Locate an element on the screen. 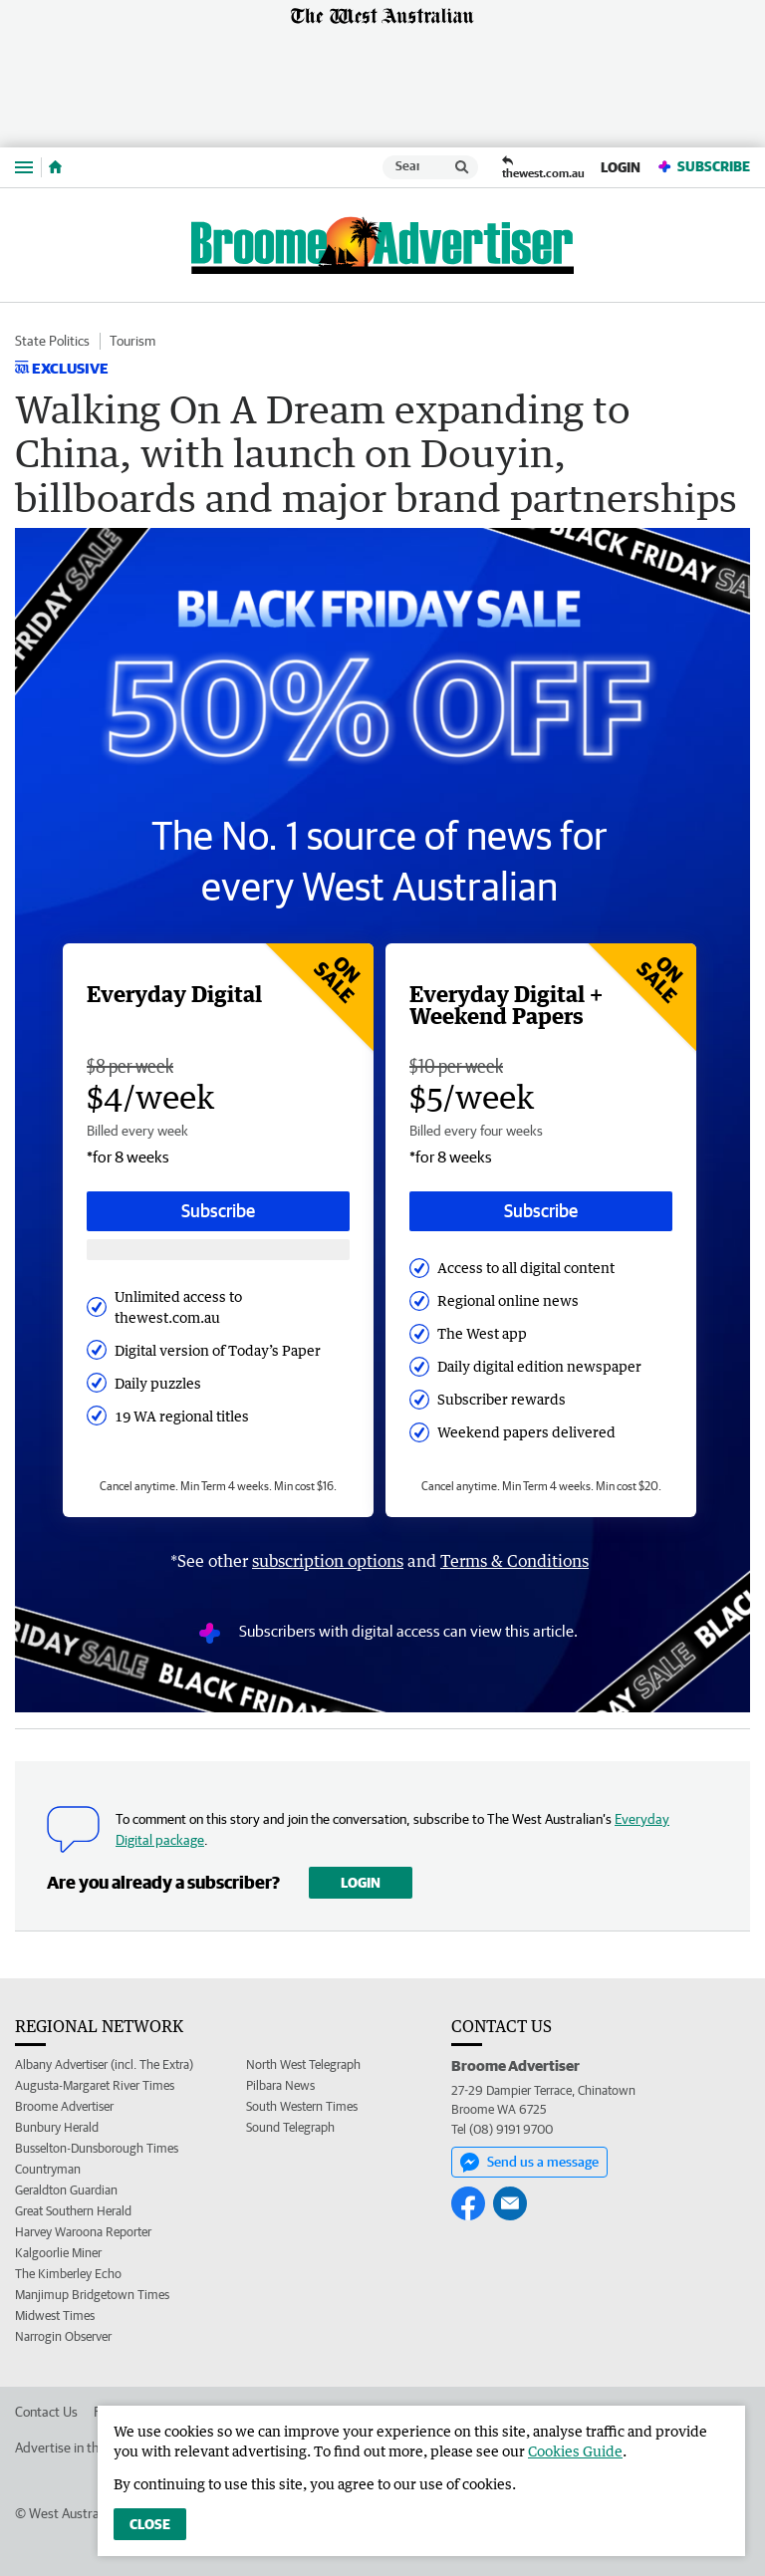  Countryman is located at coordinates (48, 2169).